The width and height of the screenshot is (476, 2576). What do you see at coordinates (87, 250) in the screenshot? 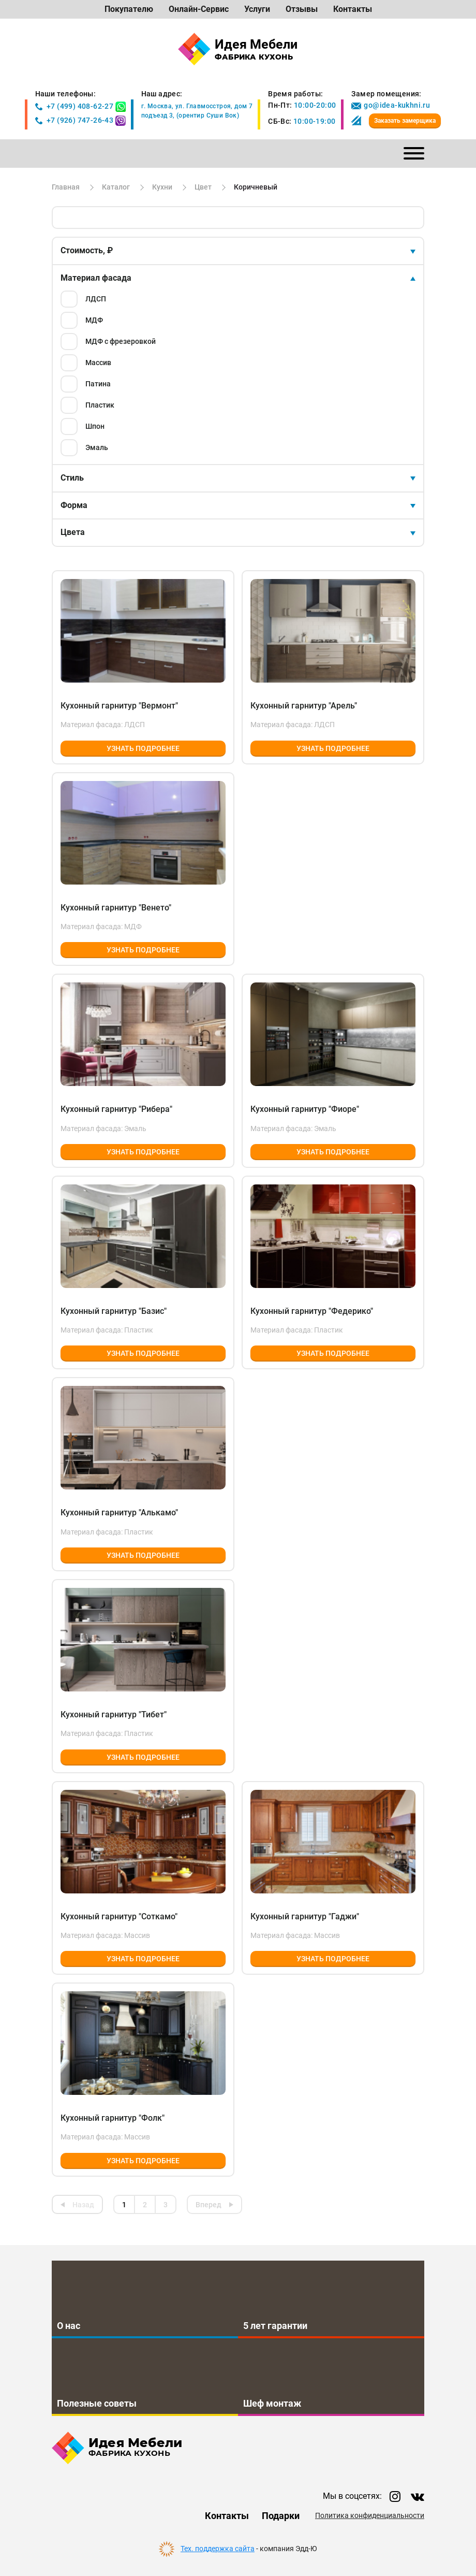
I see `Стоимость, ₽` at bounding box center [87, 250].